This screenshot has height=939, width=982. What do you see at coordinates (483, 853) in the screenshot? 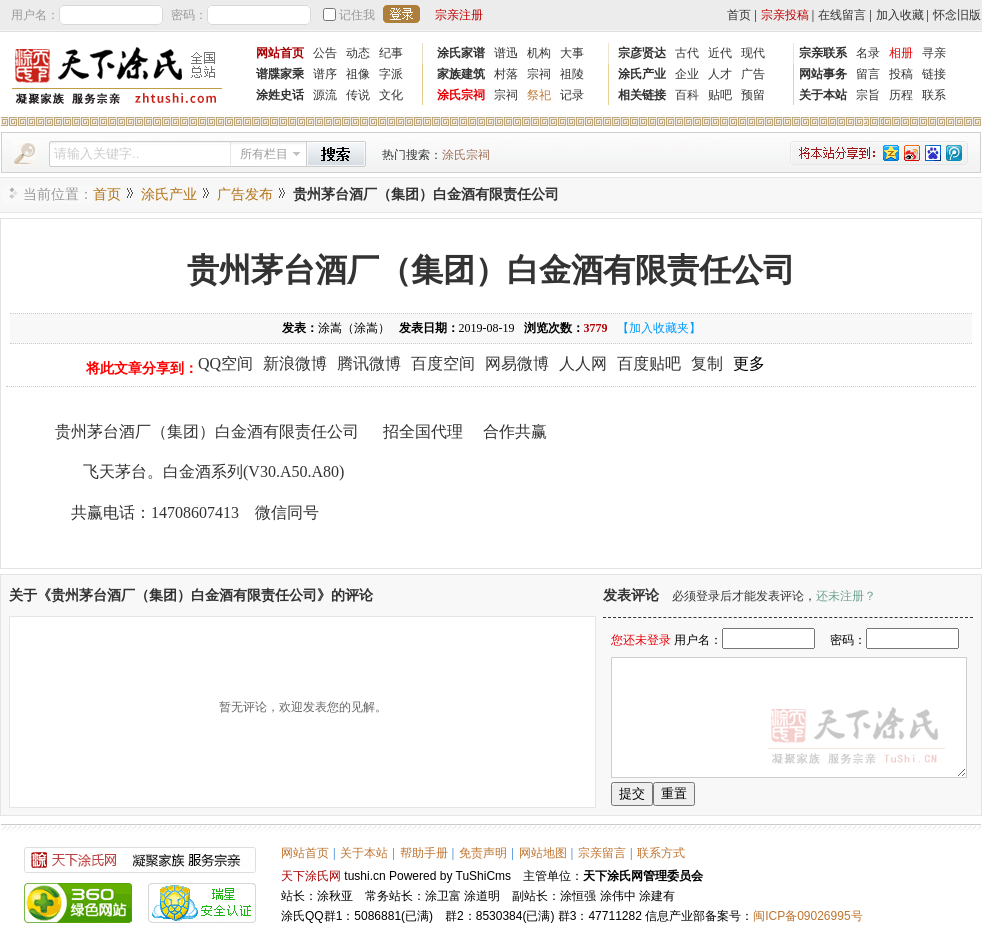
I see `免责声明` at bounding box center [483, 853].